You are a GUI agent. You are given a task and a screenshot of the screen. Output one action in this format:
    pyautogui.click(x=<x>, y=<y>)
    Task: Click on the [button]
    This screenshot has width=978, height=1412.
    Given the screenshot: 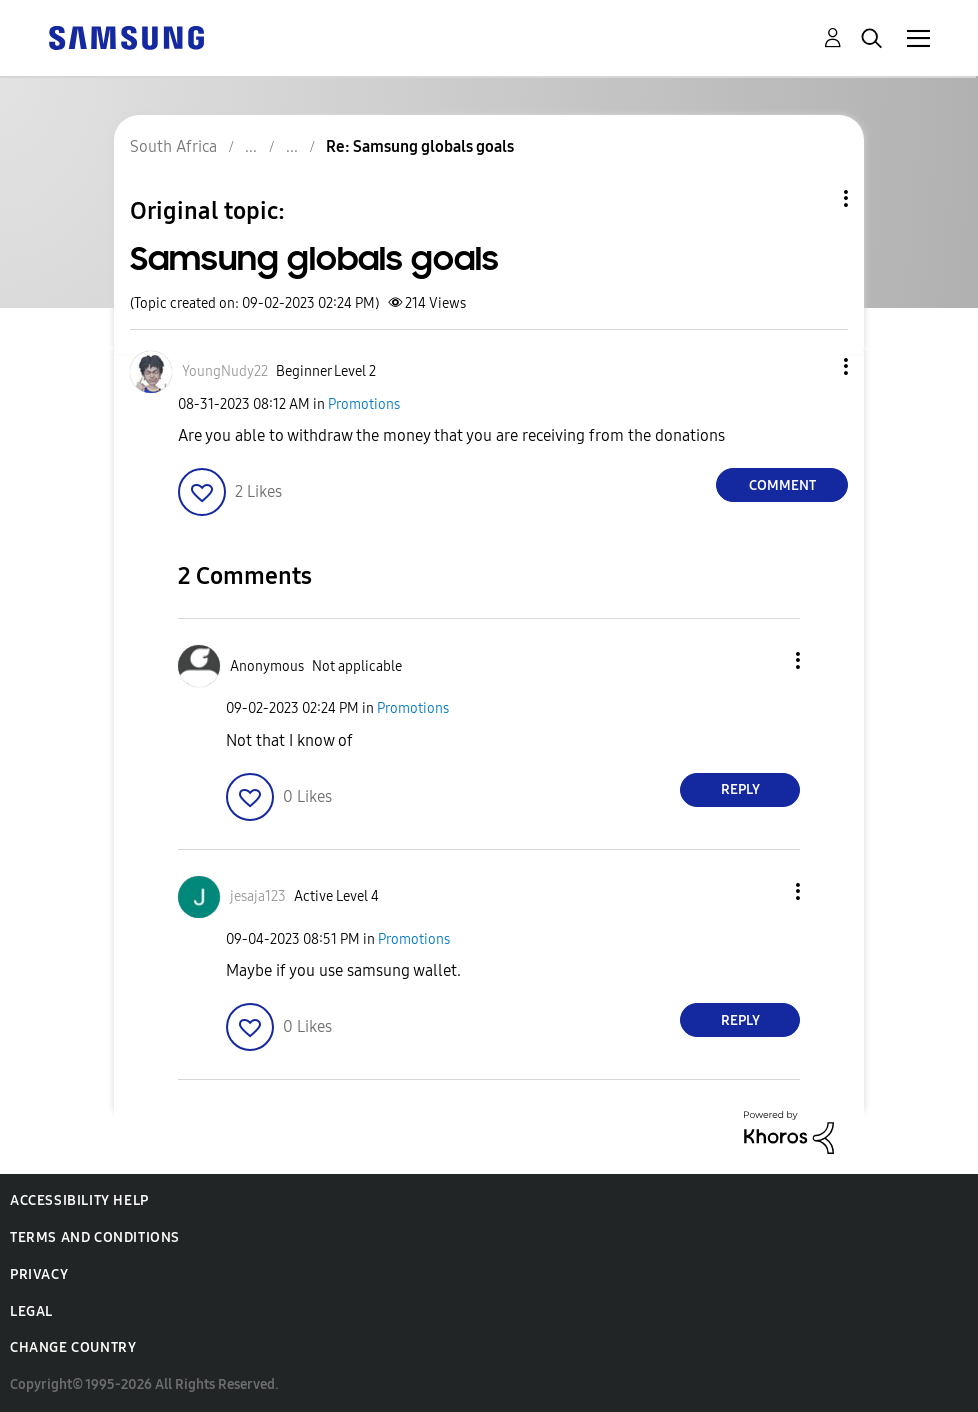 What is the action you would take?
    pyautogui.click(x=813, y=366)
    